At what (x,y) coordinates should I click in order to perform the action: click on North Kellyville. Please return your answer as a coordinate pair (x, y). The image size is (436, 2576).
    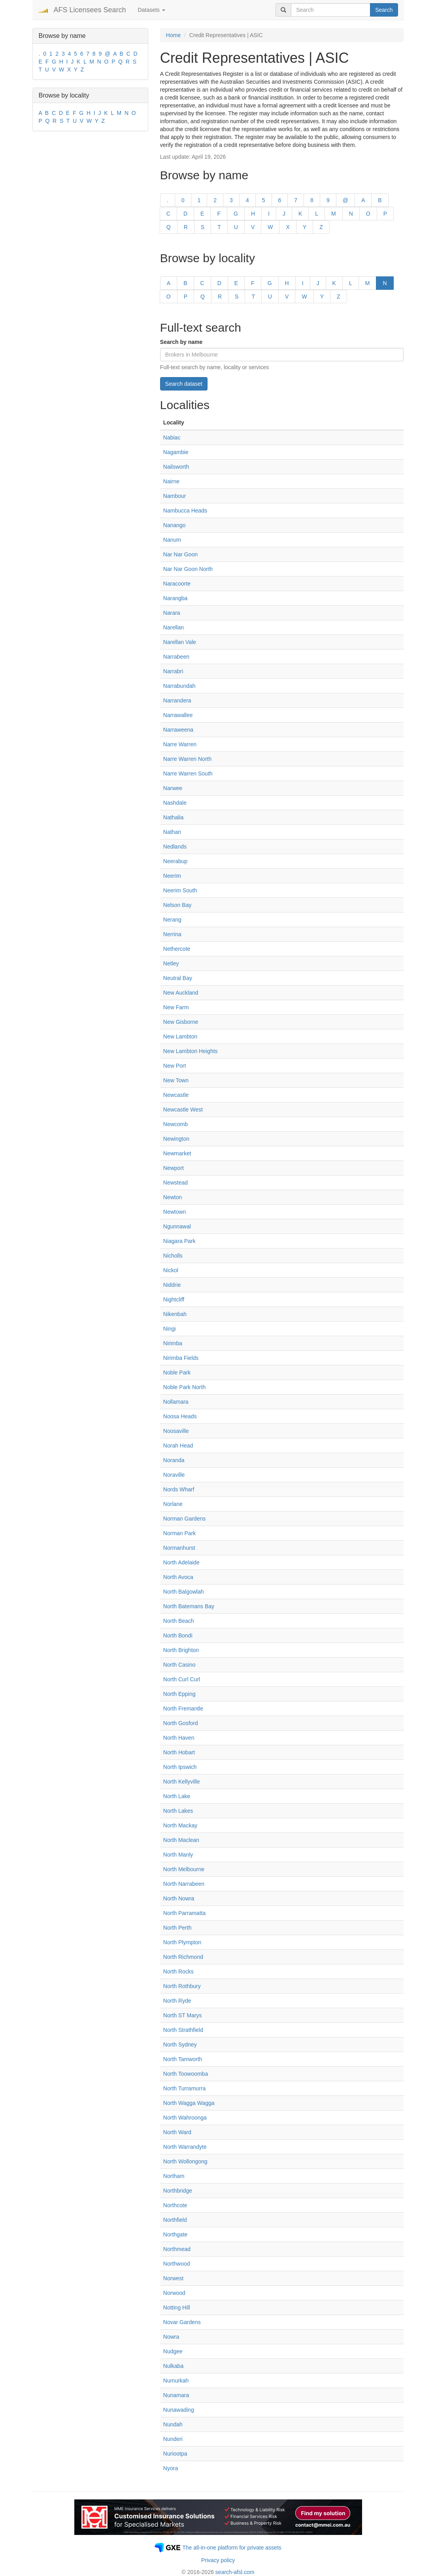
    Looking at the image, I should click on (181, 1781).